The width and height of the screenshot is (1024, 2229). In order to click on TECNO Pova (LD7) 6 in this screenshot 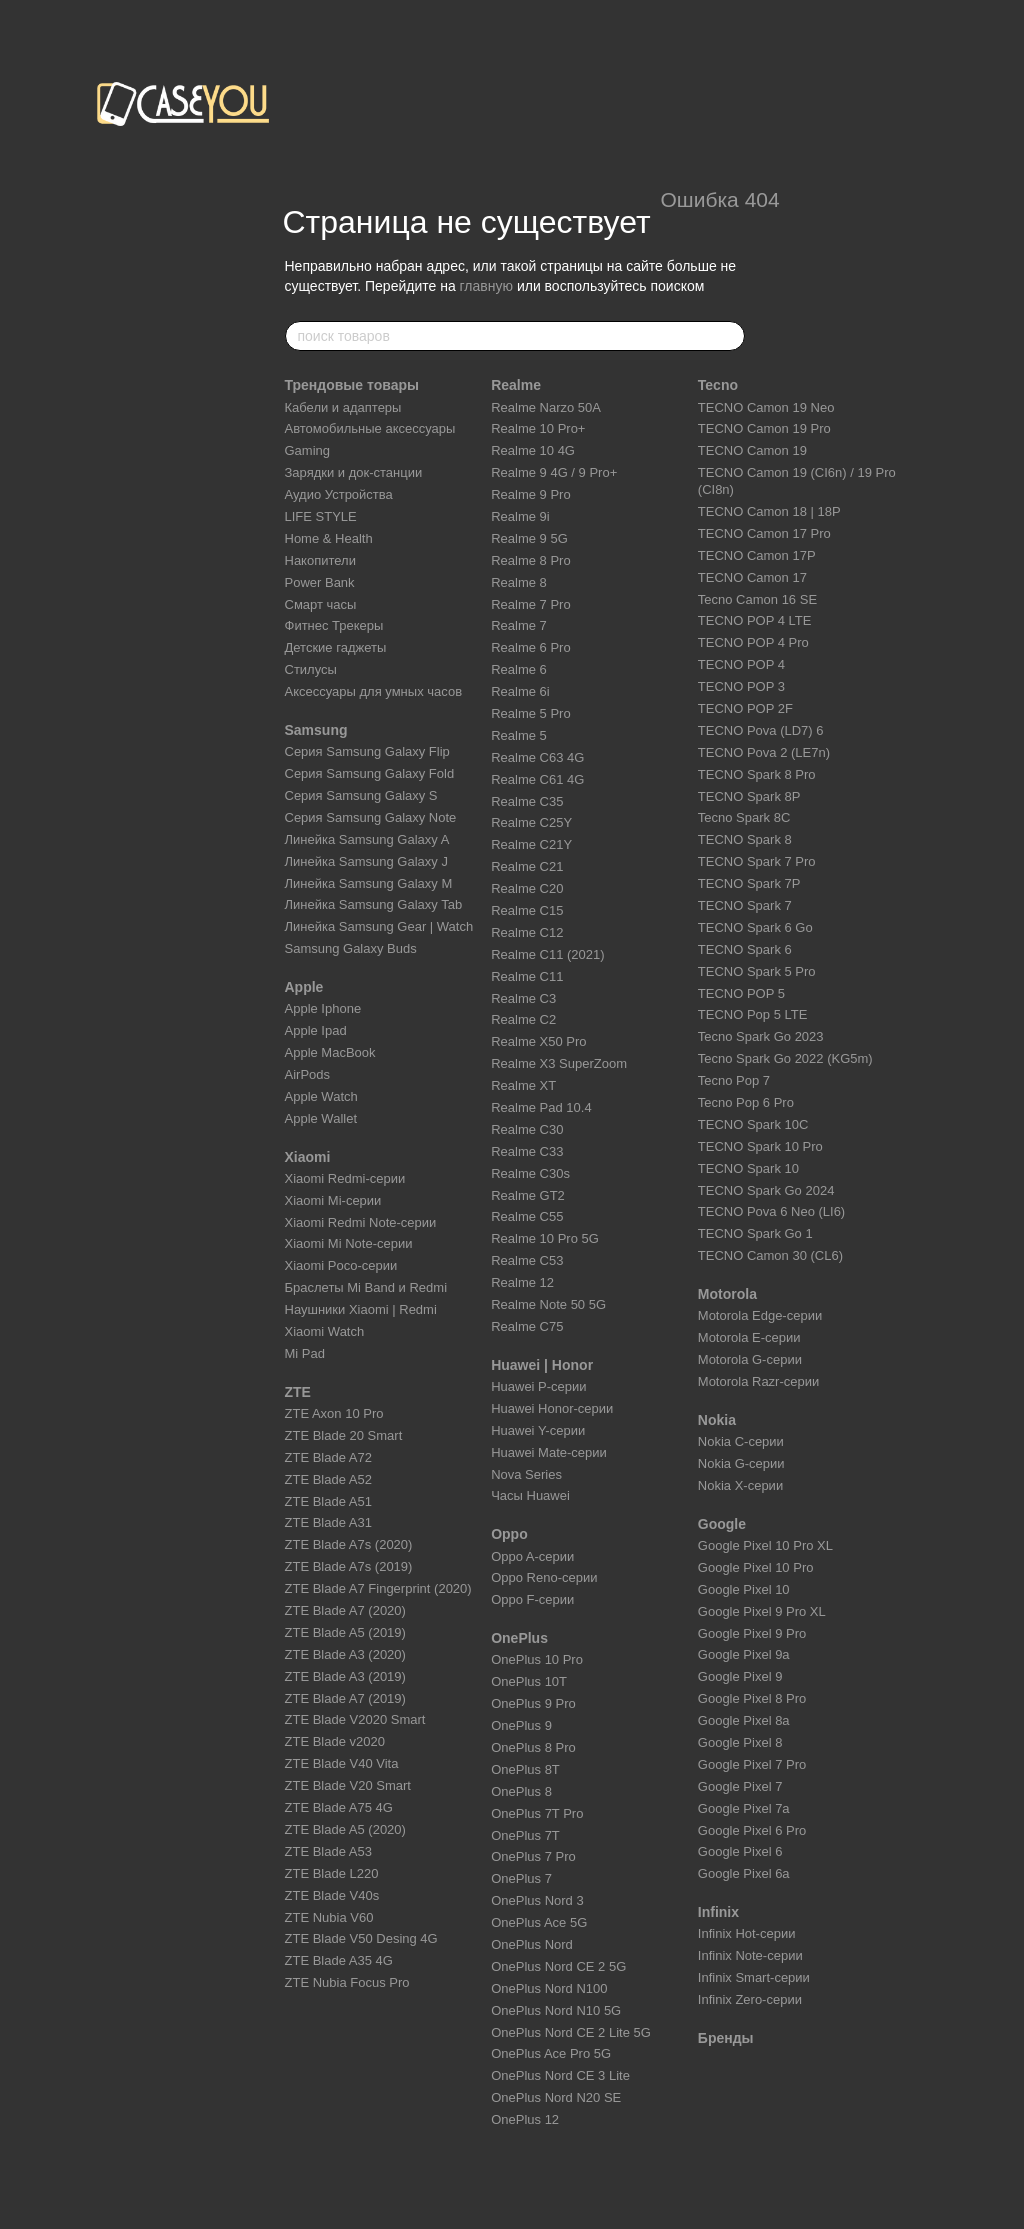, I will do `click(761, 730)`.